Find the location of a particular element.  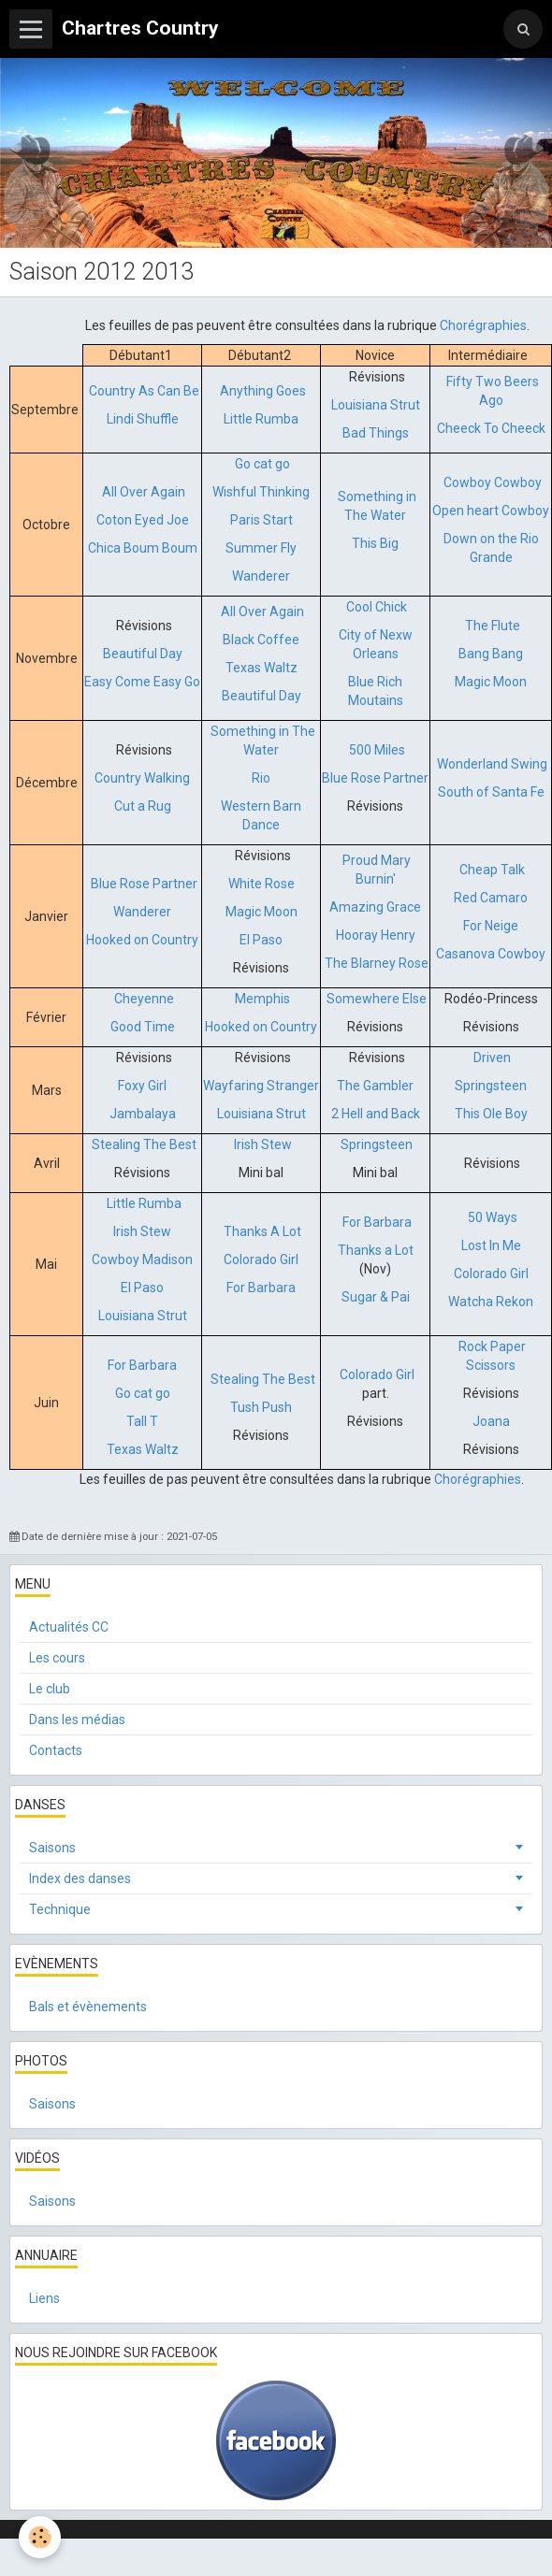

Chorégraphies is located at coordinates (483, 325).